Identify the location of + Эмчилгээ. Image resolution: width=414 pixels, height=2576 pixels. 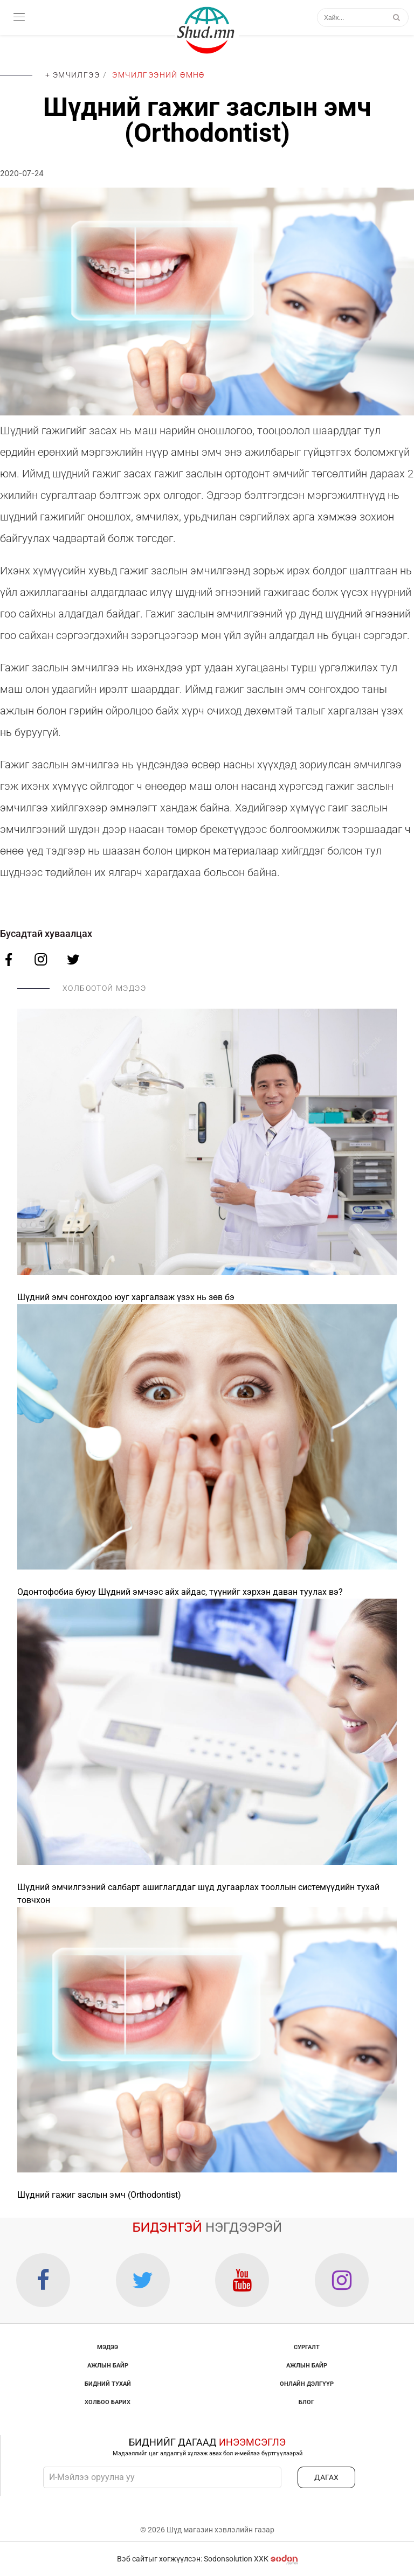
(72, 75).